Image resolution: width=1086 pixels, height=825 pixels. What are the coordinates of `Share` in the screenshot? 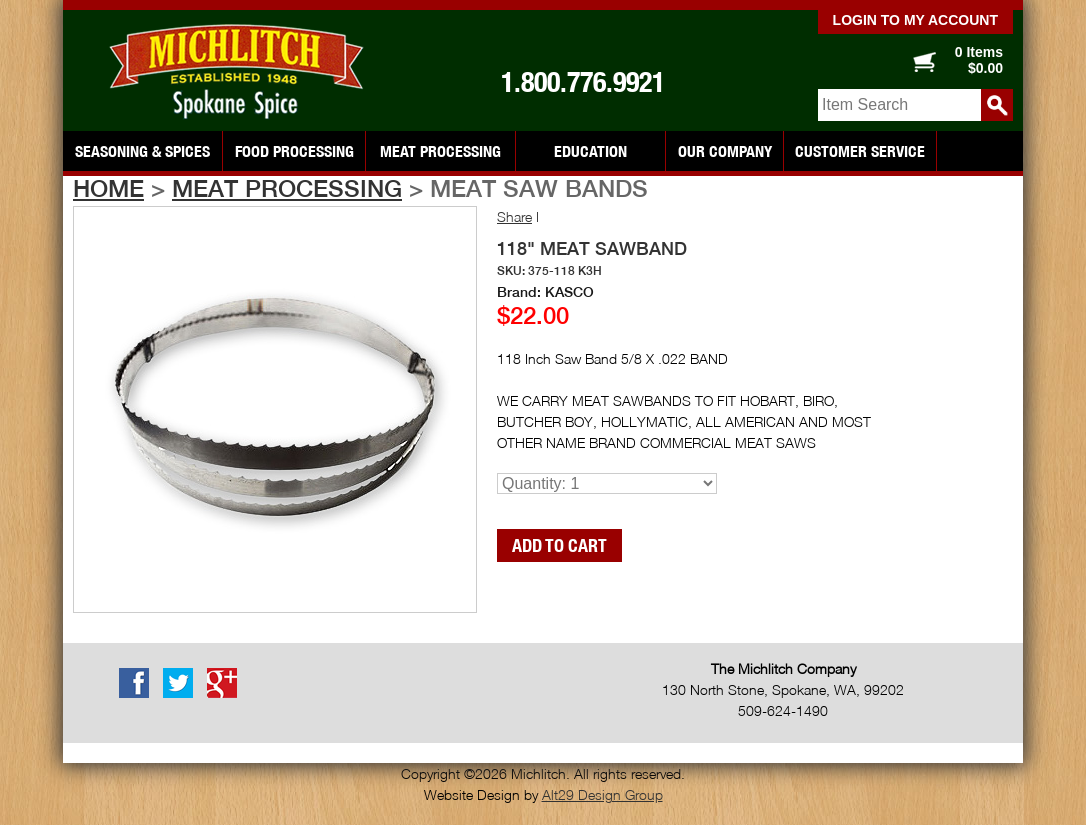 It's located at (514, 216).